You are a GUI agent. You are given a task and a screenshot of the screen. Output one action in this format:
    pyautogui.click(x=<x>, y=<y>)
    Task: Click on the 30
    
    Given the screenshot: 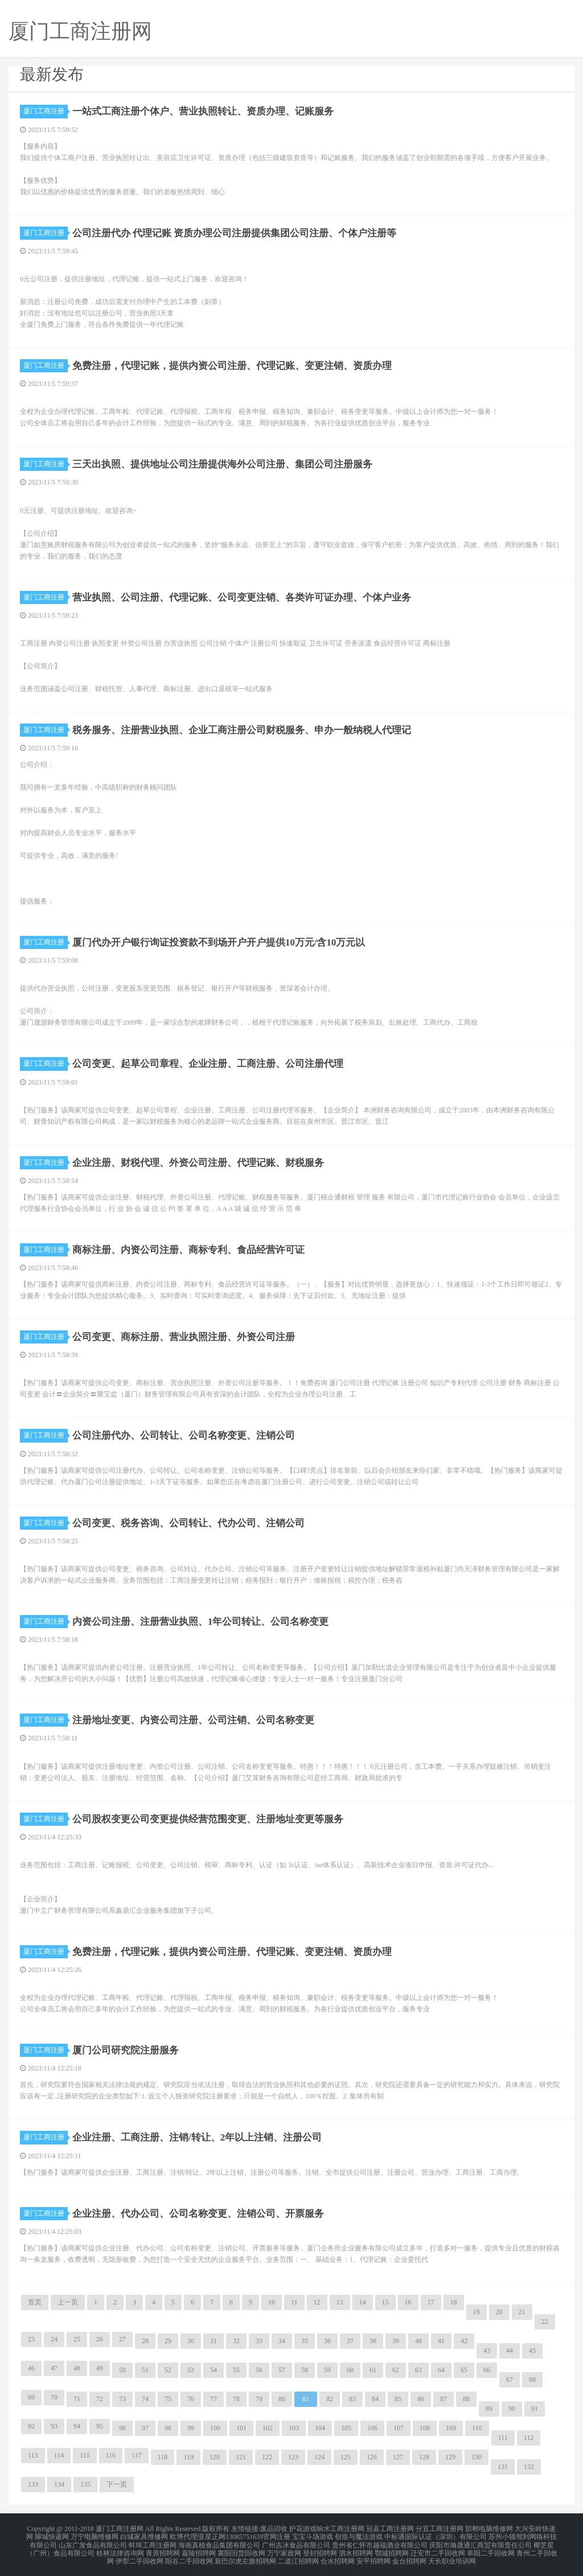 What is the action you would take?
    pyautogui.click(x=190, y=2341)
    